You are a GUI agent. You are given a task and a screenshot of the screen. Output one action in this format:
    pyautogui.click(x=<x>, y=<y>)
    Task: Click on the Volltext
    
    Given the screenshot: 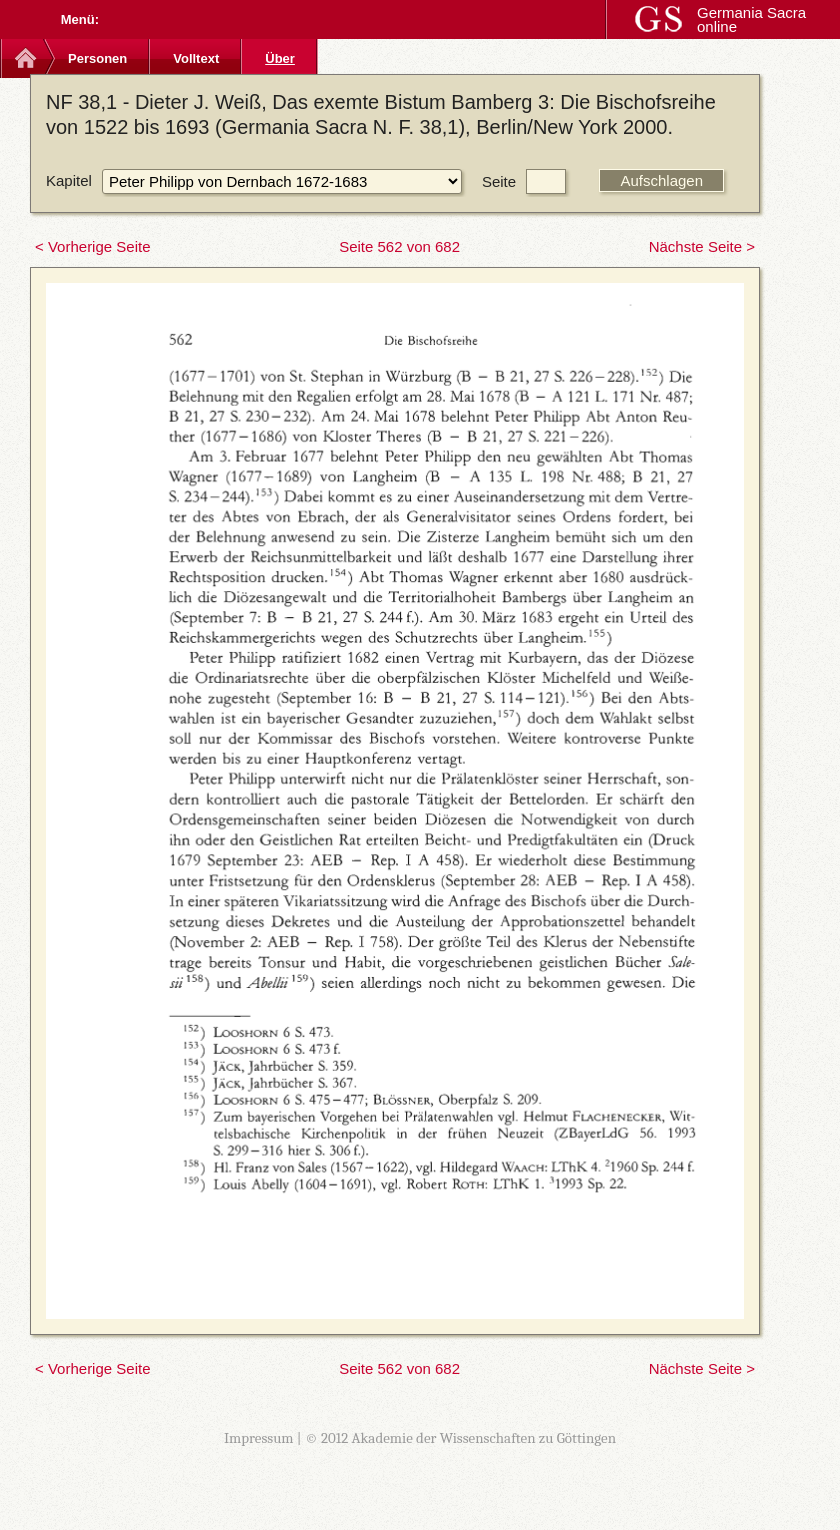 What is the action you would take?
    pyautogui.click(x=196, y=58)
    